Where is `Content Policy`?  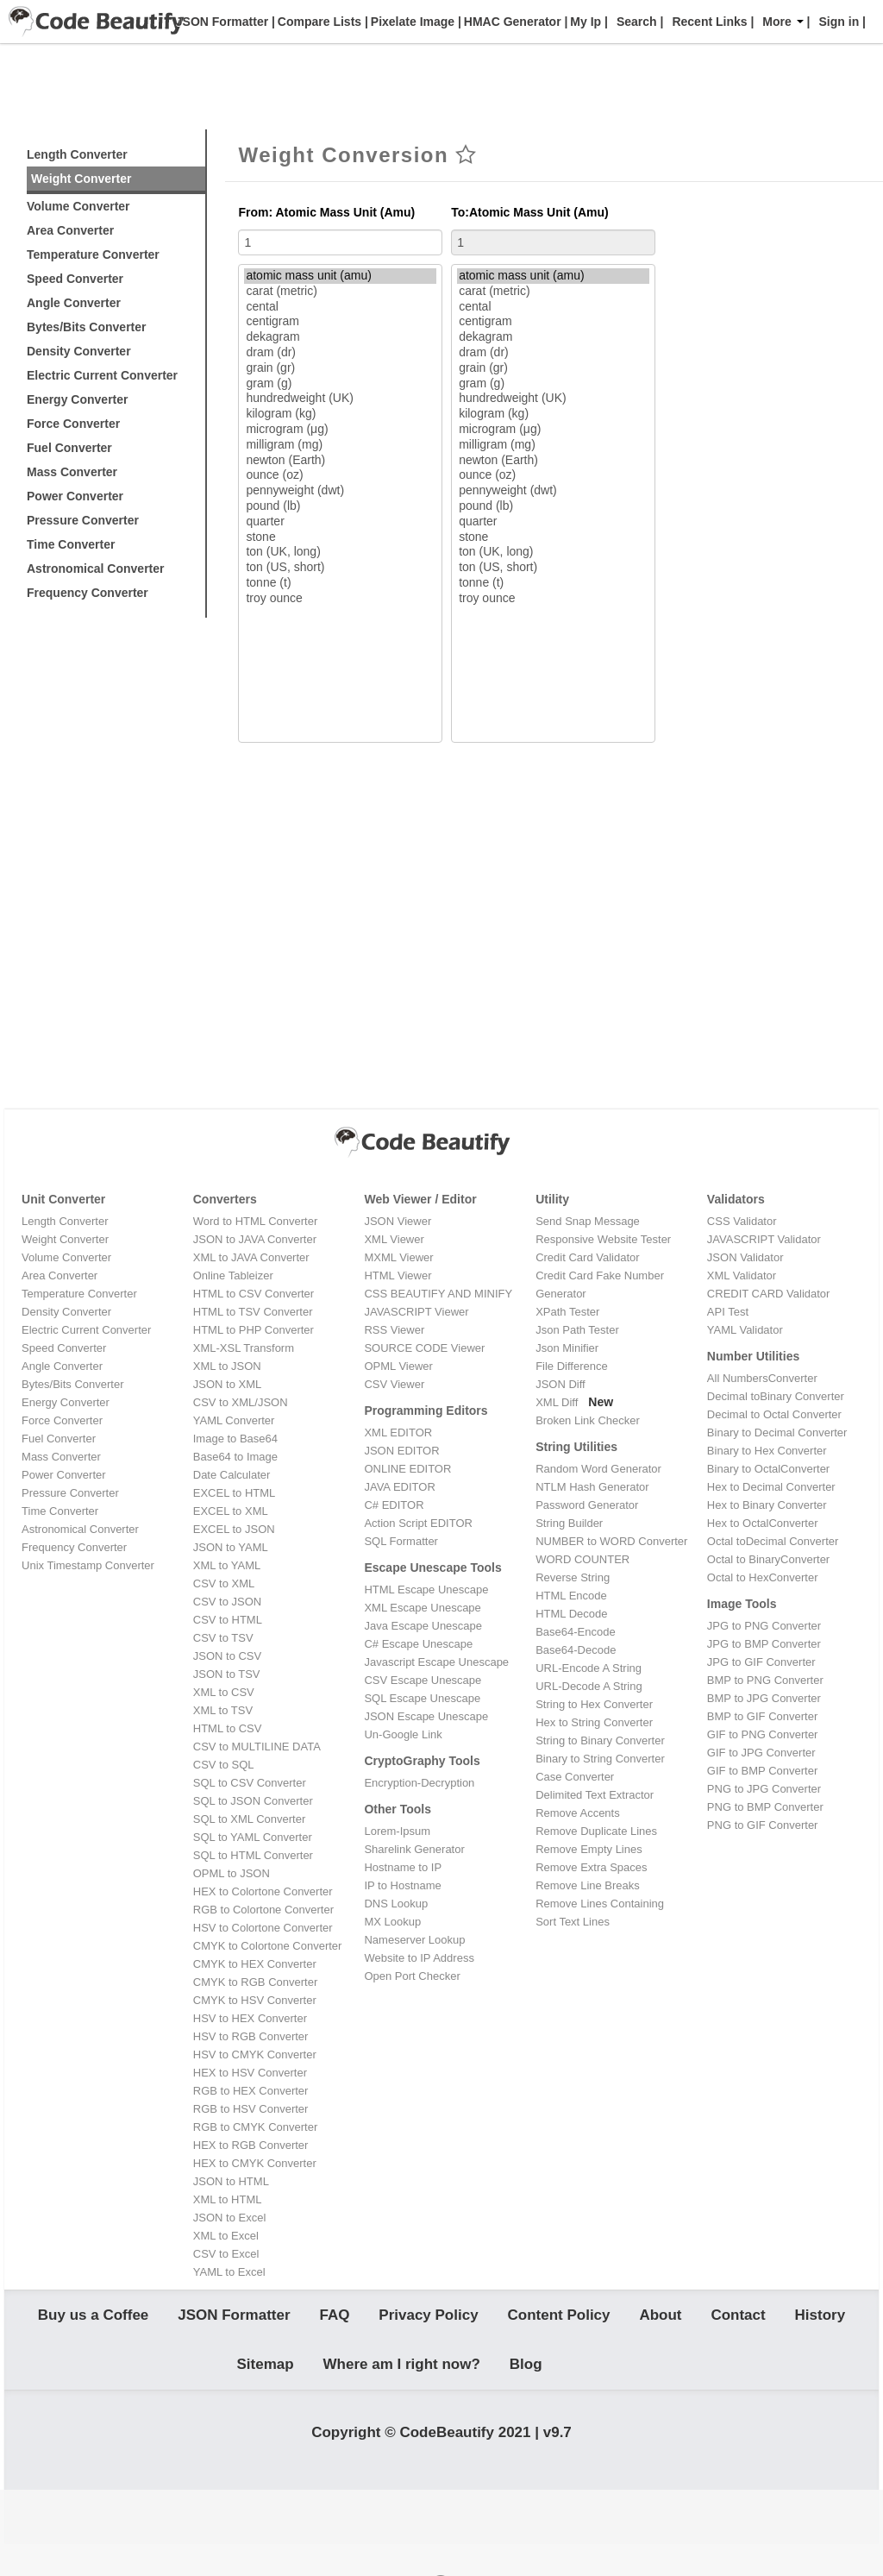
Content Policy is located at coordinates (559, 2320).